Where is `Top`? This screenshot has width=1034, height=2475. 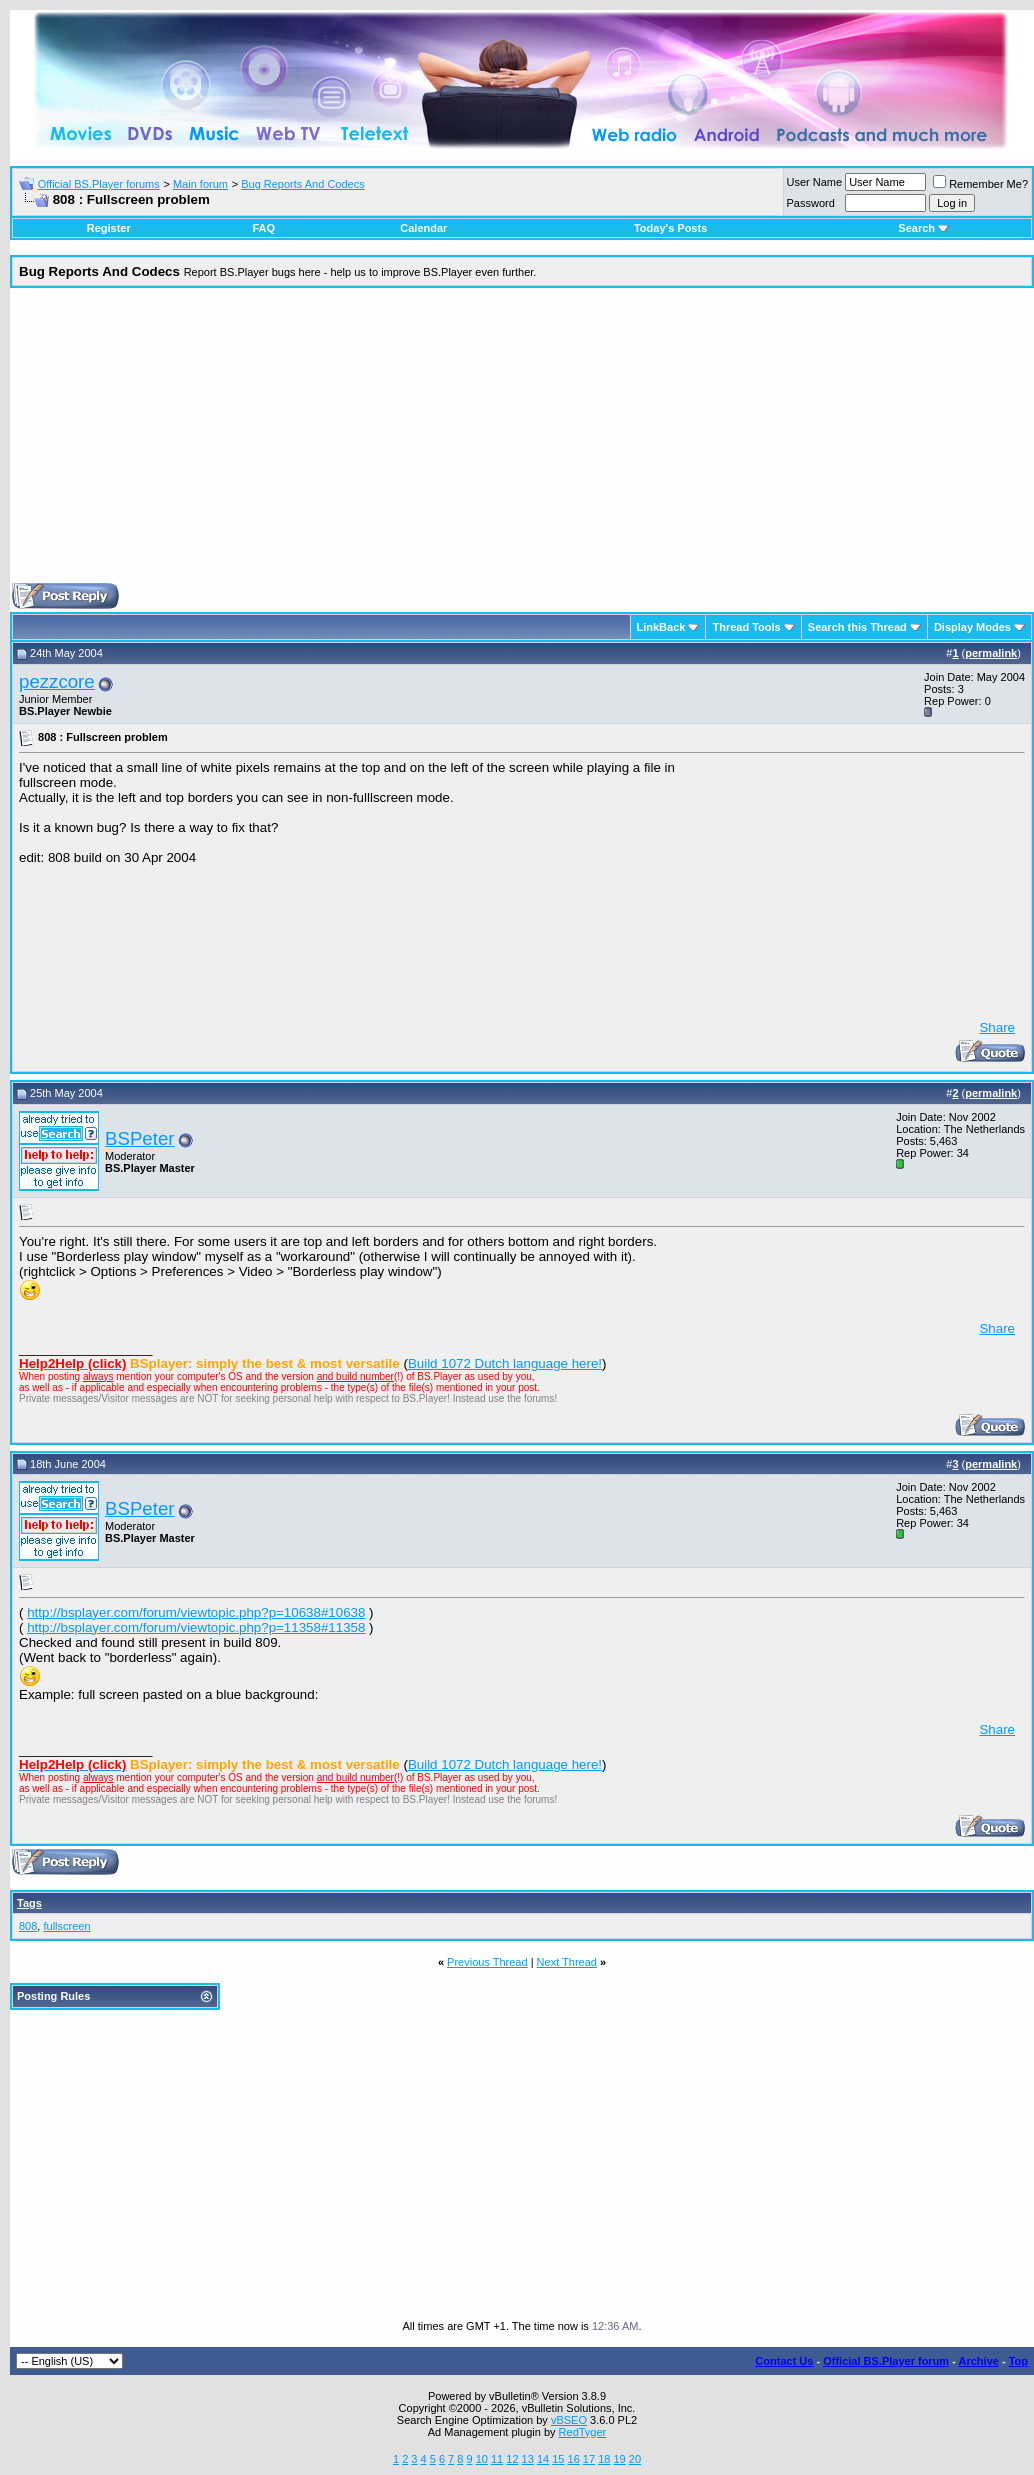 Top is located at coordinates (1018, 2361).